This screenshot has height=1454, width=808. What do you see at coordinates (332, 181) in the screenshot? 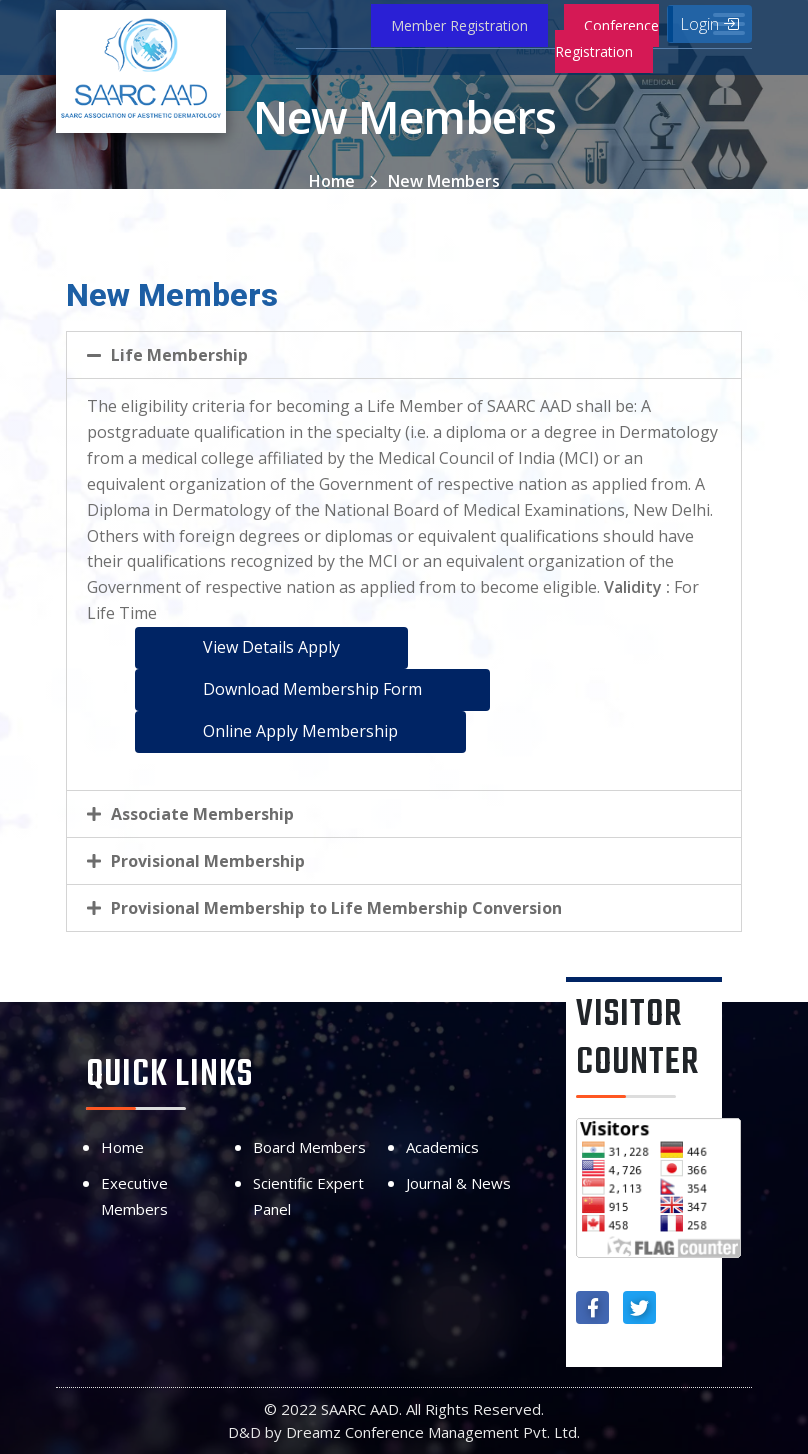
I see `Home` at bounding box center [332, 181].